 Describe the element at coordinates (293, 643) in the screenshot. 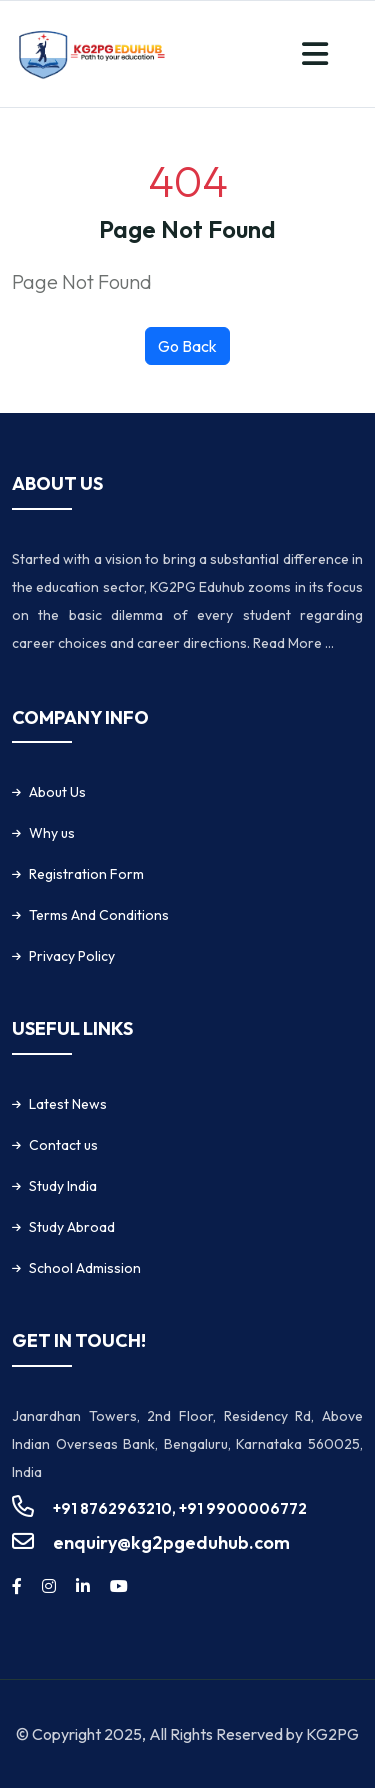

I see `Read More ...` at that location.